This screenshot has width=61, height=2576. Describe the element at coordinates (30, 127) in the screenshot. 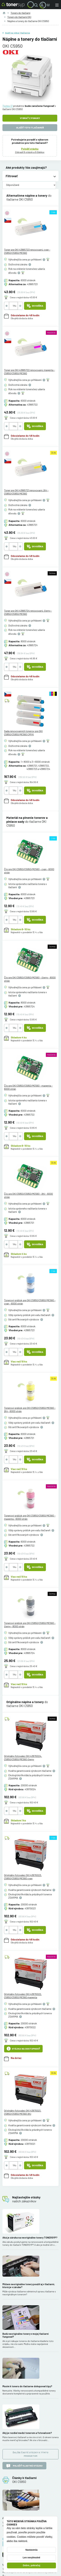

I see `Uložiť túto tlačiareň` at that location.